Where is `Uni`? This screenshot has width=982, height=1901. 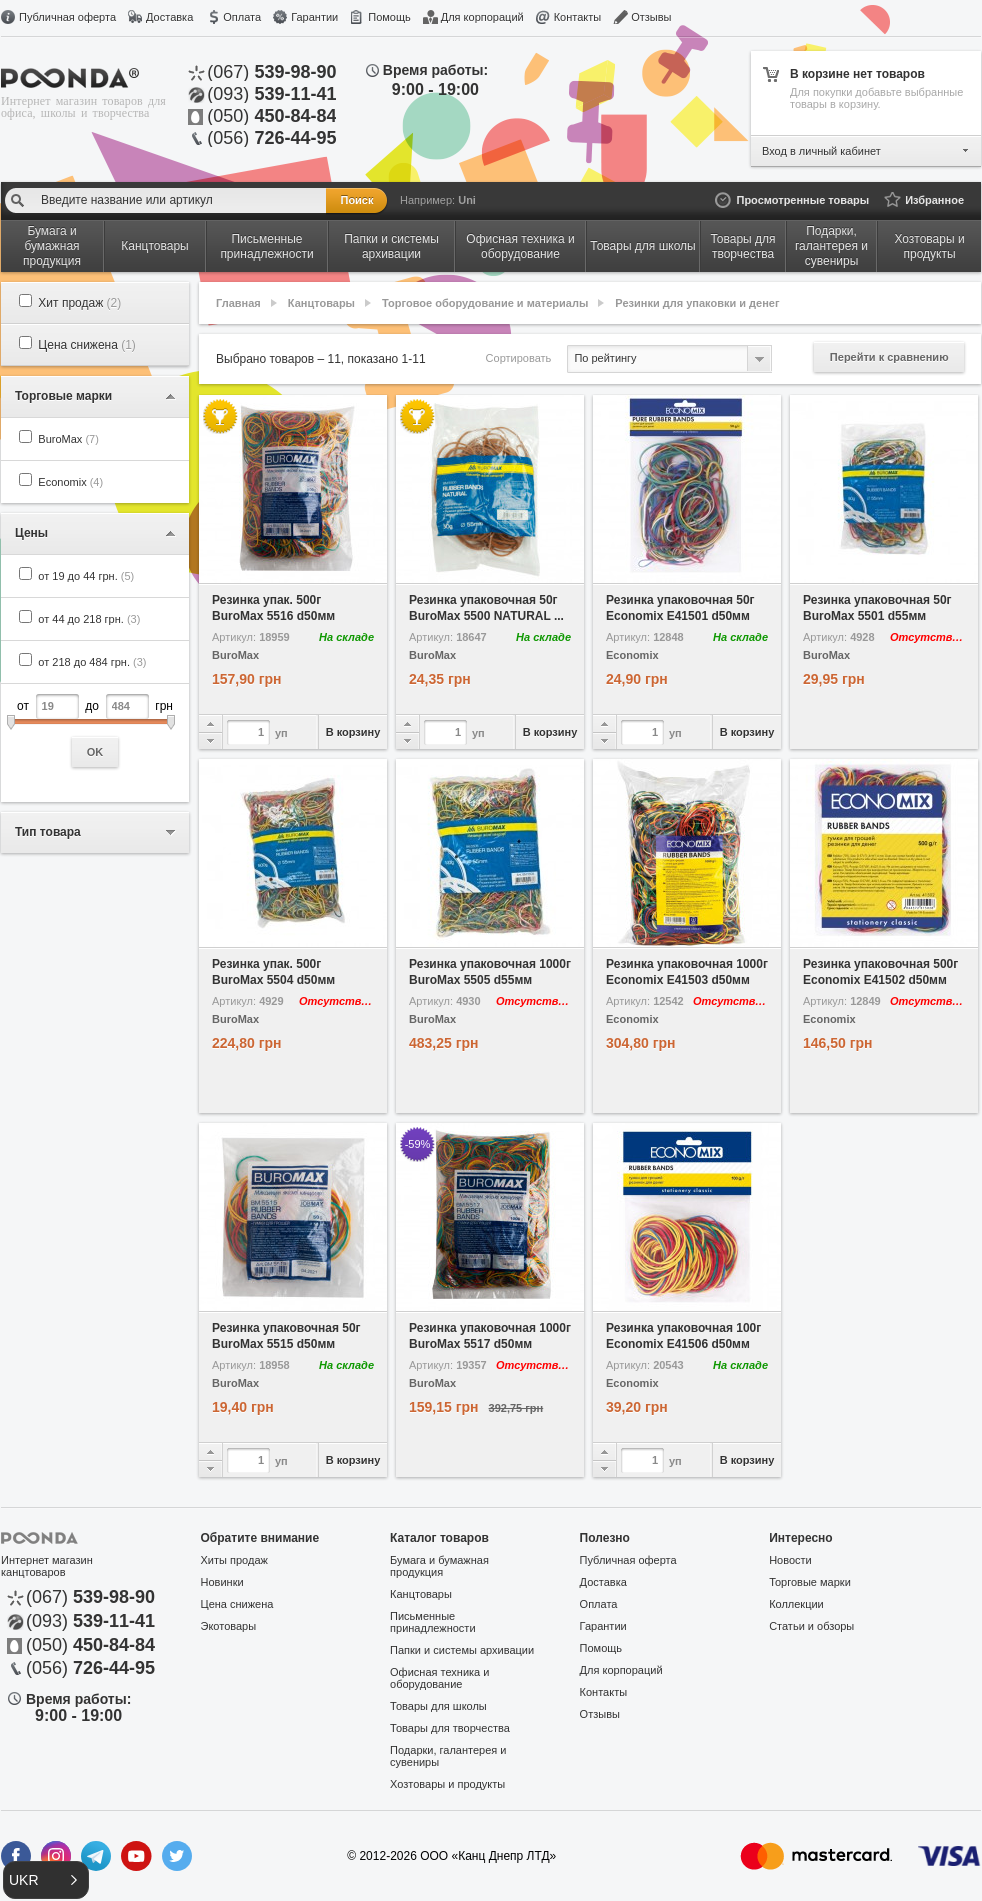 Uni is located at coordinates (467, 200).